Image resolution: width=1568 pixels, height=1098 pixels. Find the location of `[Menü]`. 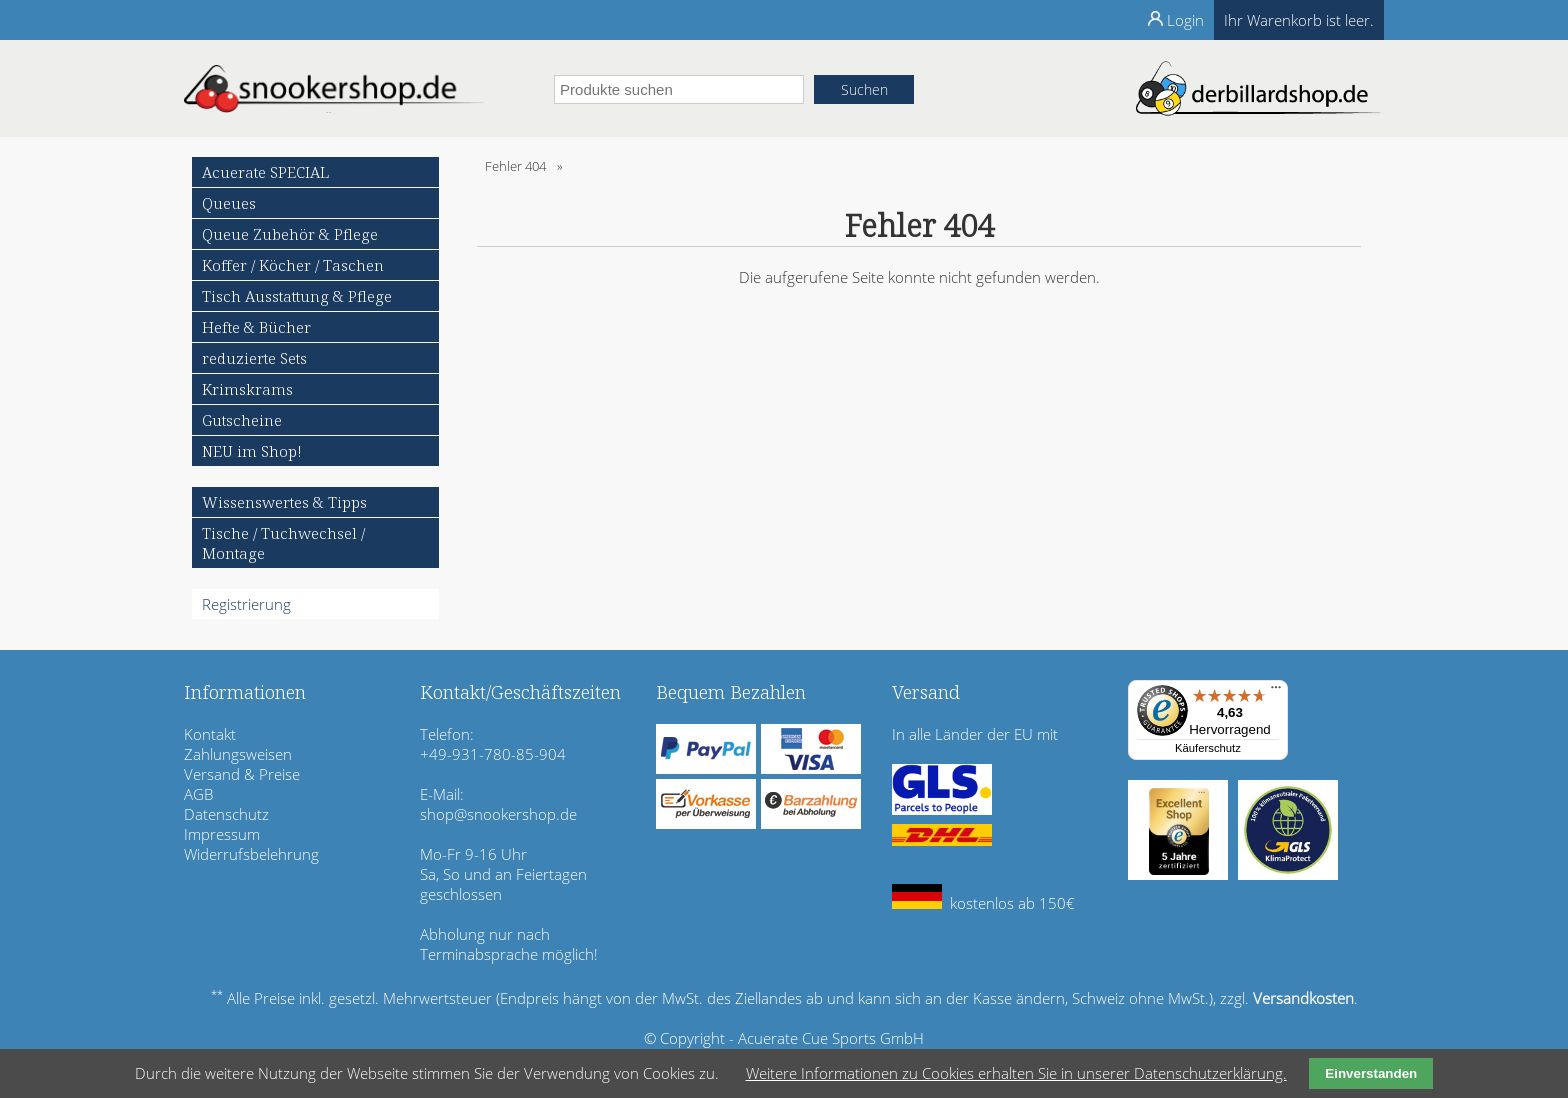

[Menü] is located at coordinates (1276, 692).